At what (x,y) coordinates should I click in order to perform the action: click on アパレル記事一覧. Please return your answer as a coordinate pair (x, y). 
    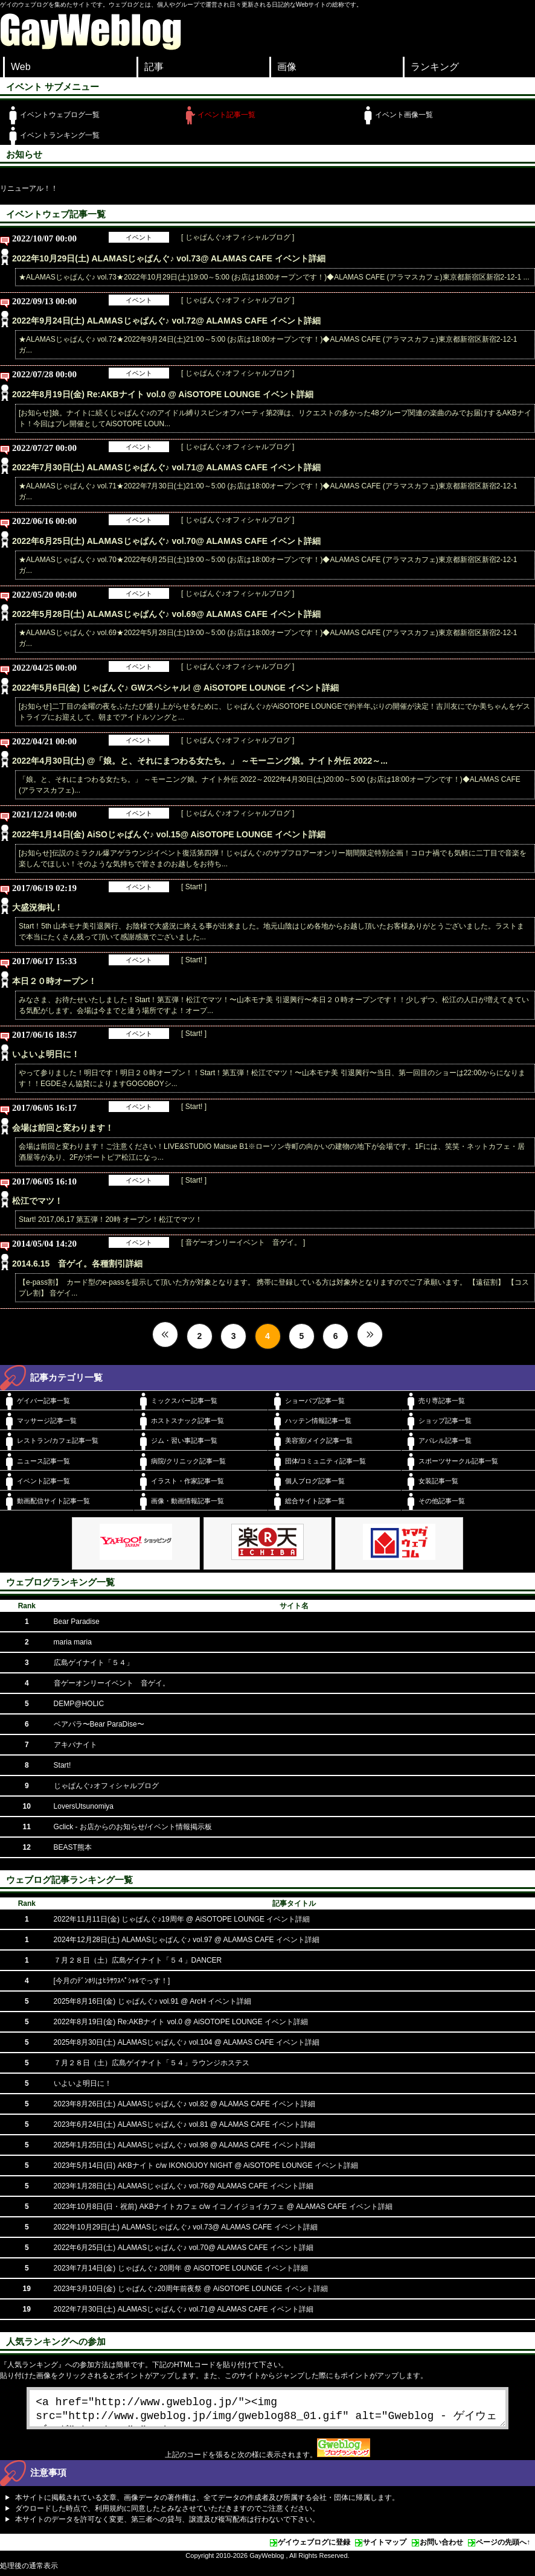
    Looking at the image, I should click on (445, 1440).